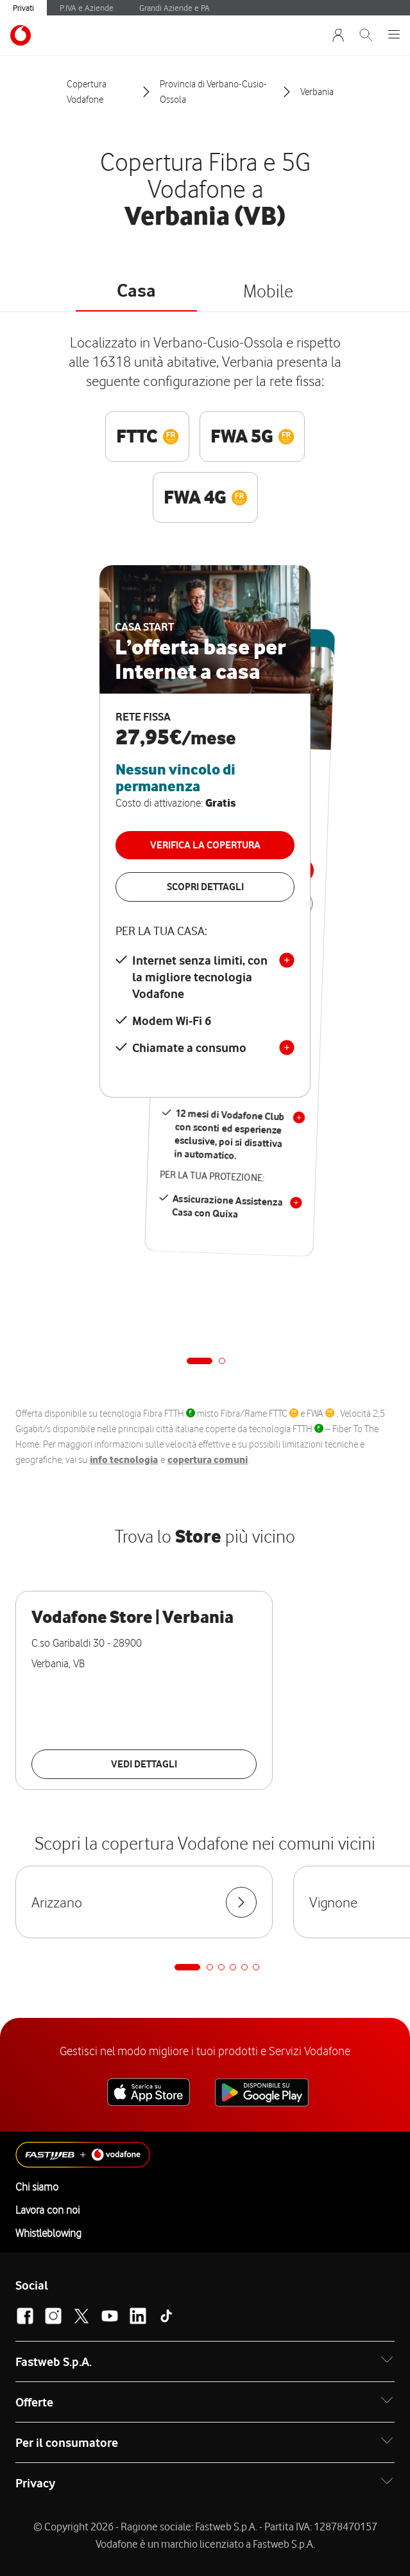 Image resolution: width=410 pixels, height=2576 pixels. Describe the element at coordinates (36, 2186) in the screenshot. I see `Chi siamo` at that location.